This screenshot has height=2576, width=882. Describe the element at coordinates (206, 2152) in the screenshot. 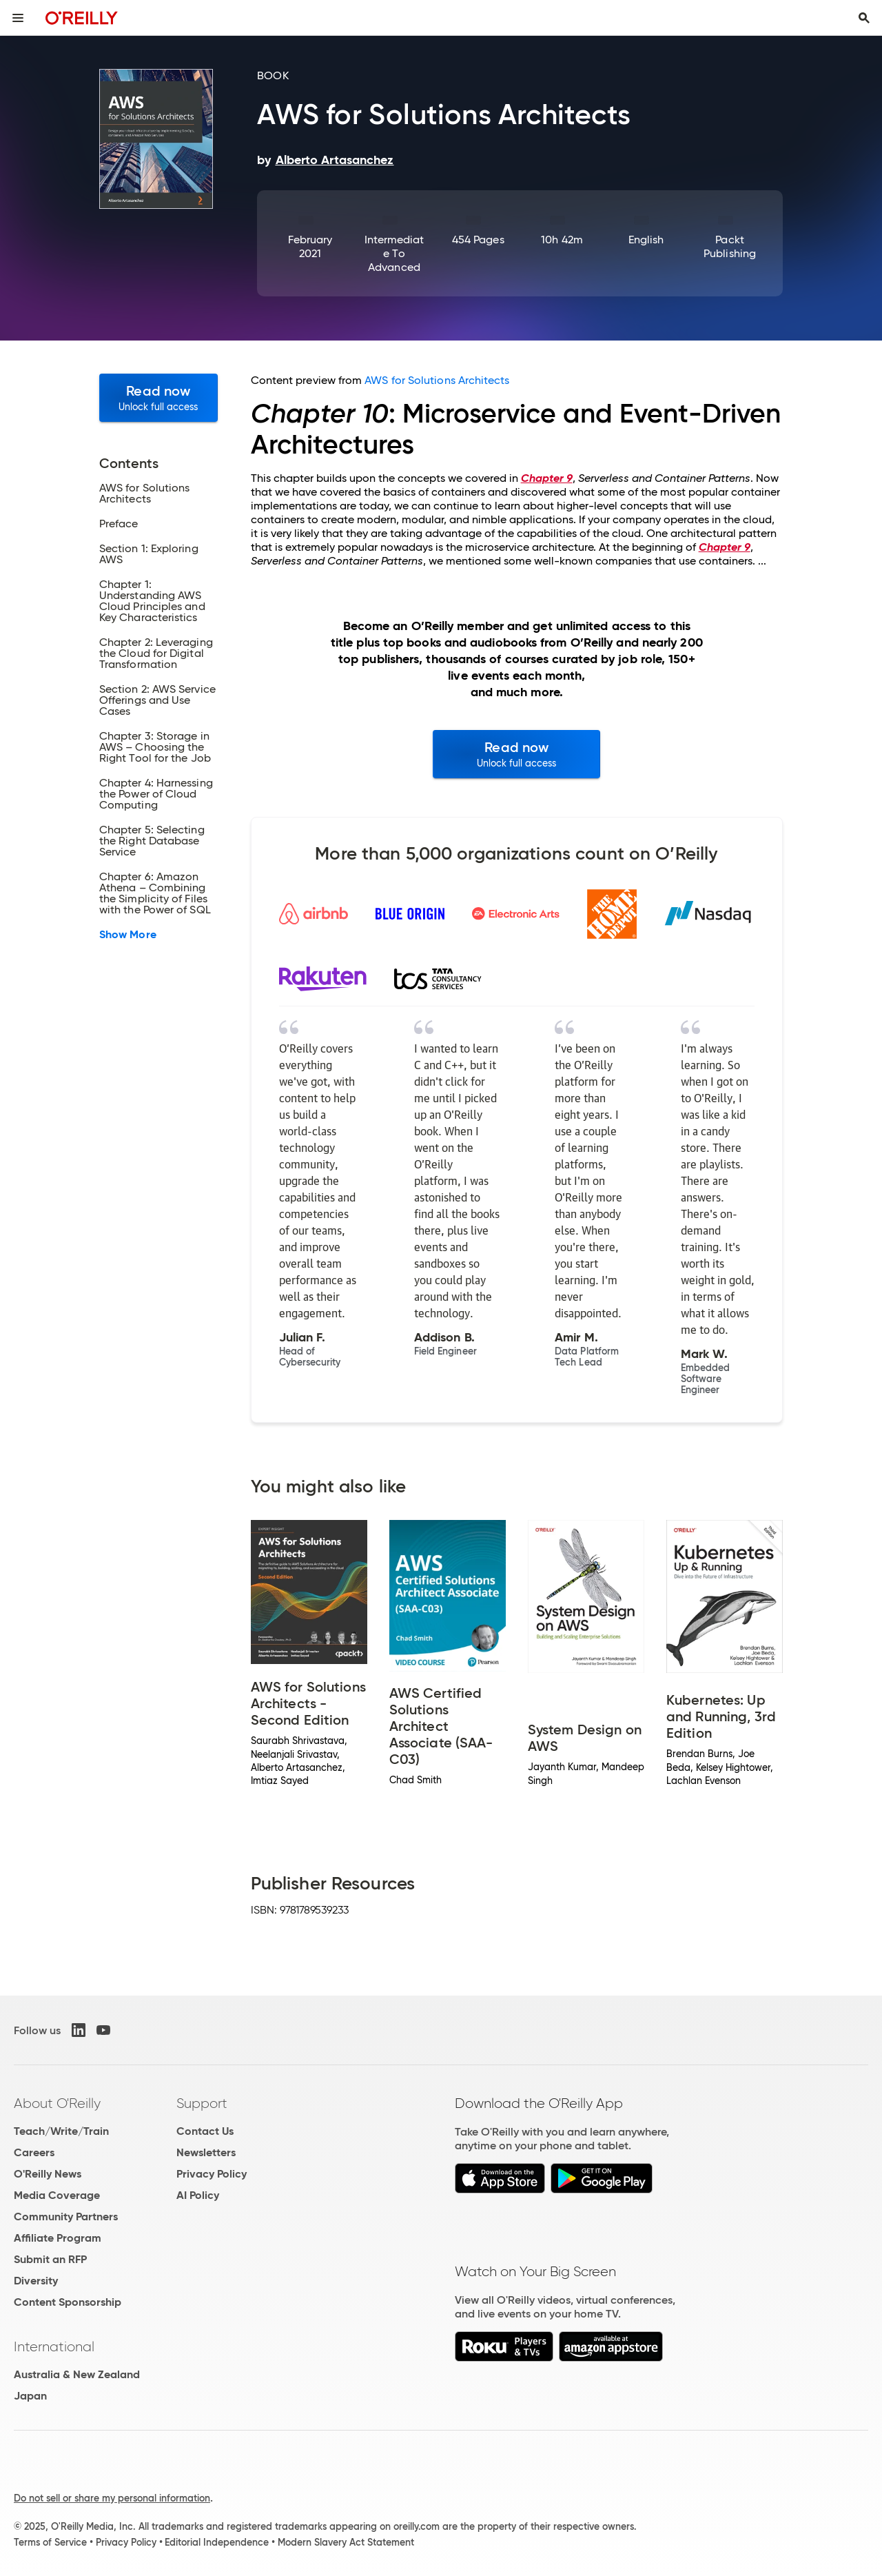

I see `Newsletters` at that location.